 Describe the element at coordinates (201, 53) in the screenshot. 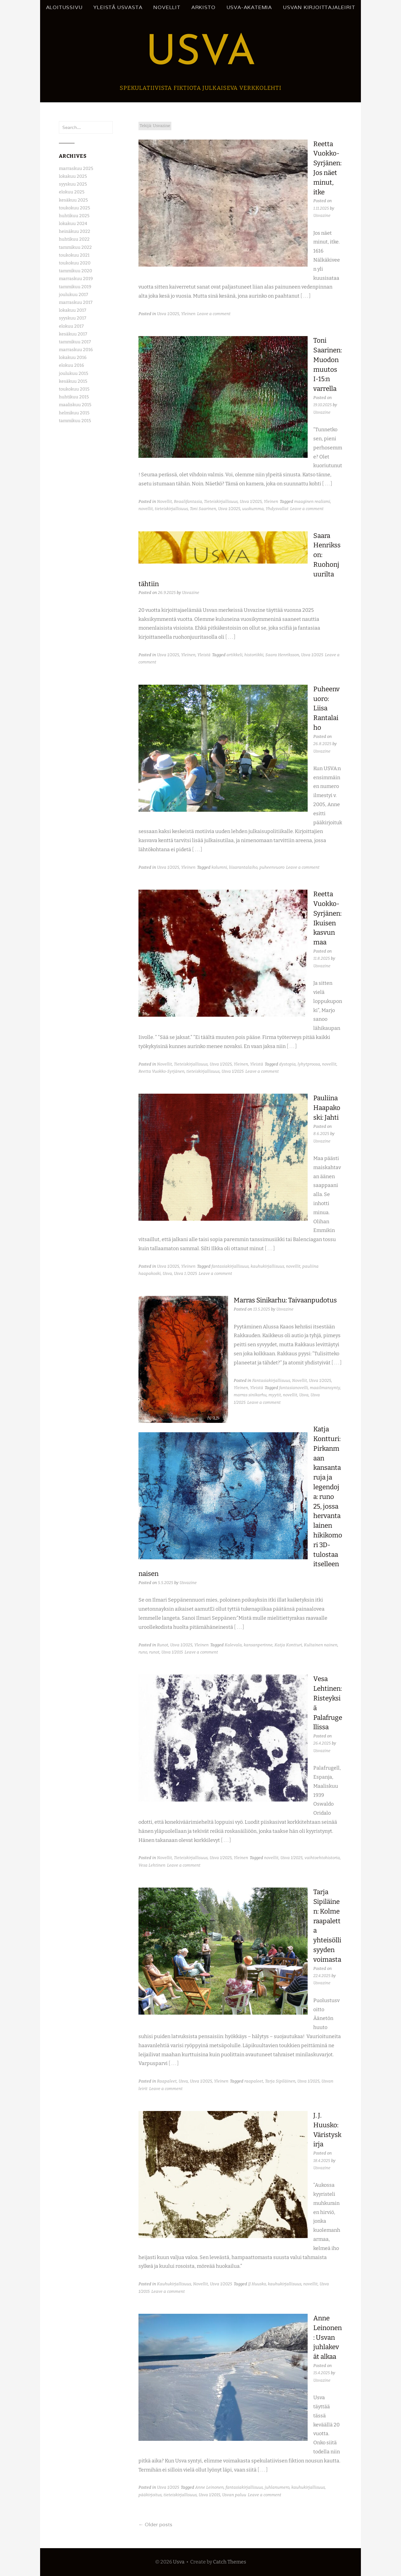

I see `Usva` at that location.